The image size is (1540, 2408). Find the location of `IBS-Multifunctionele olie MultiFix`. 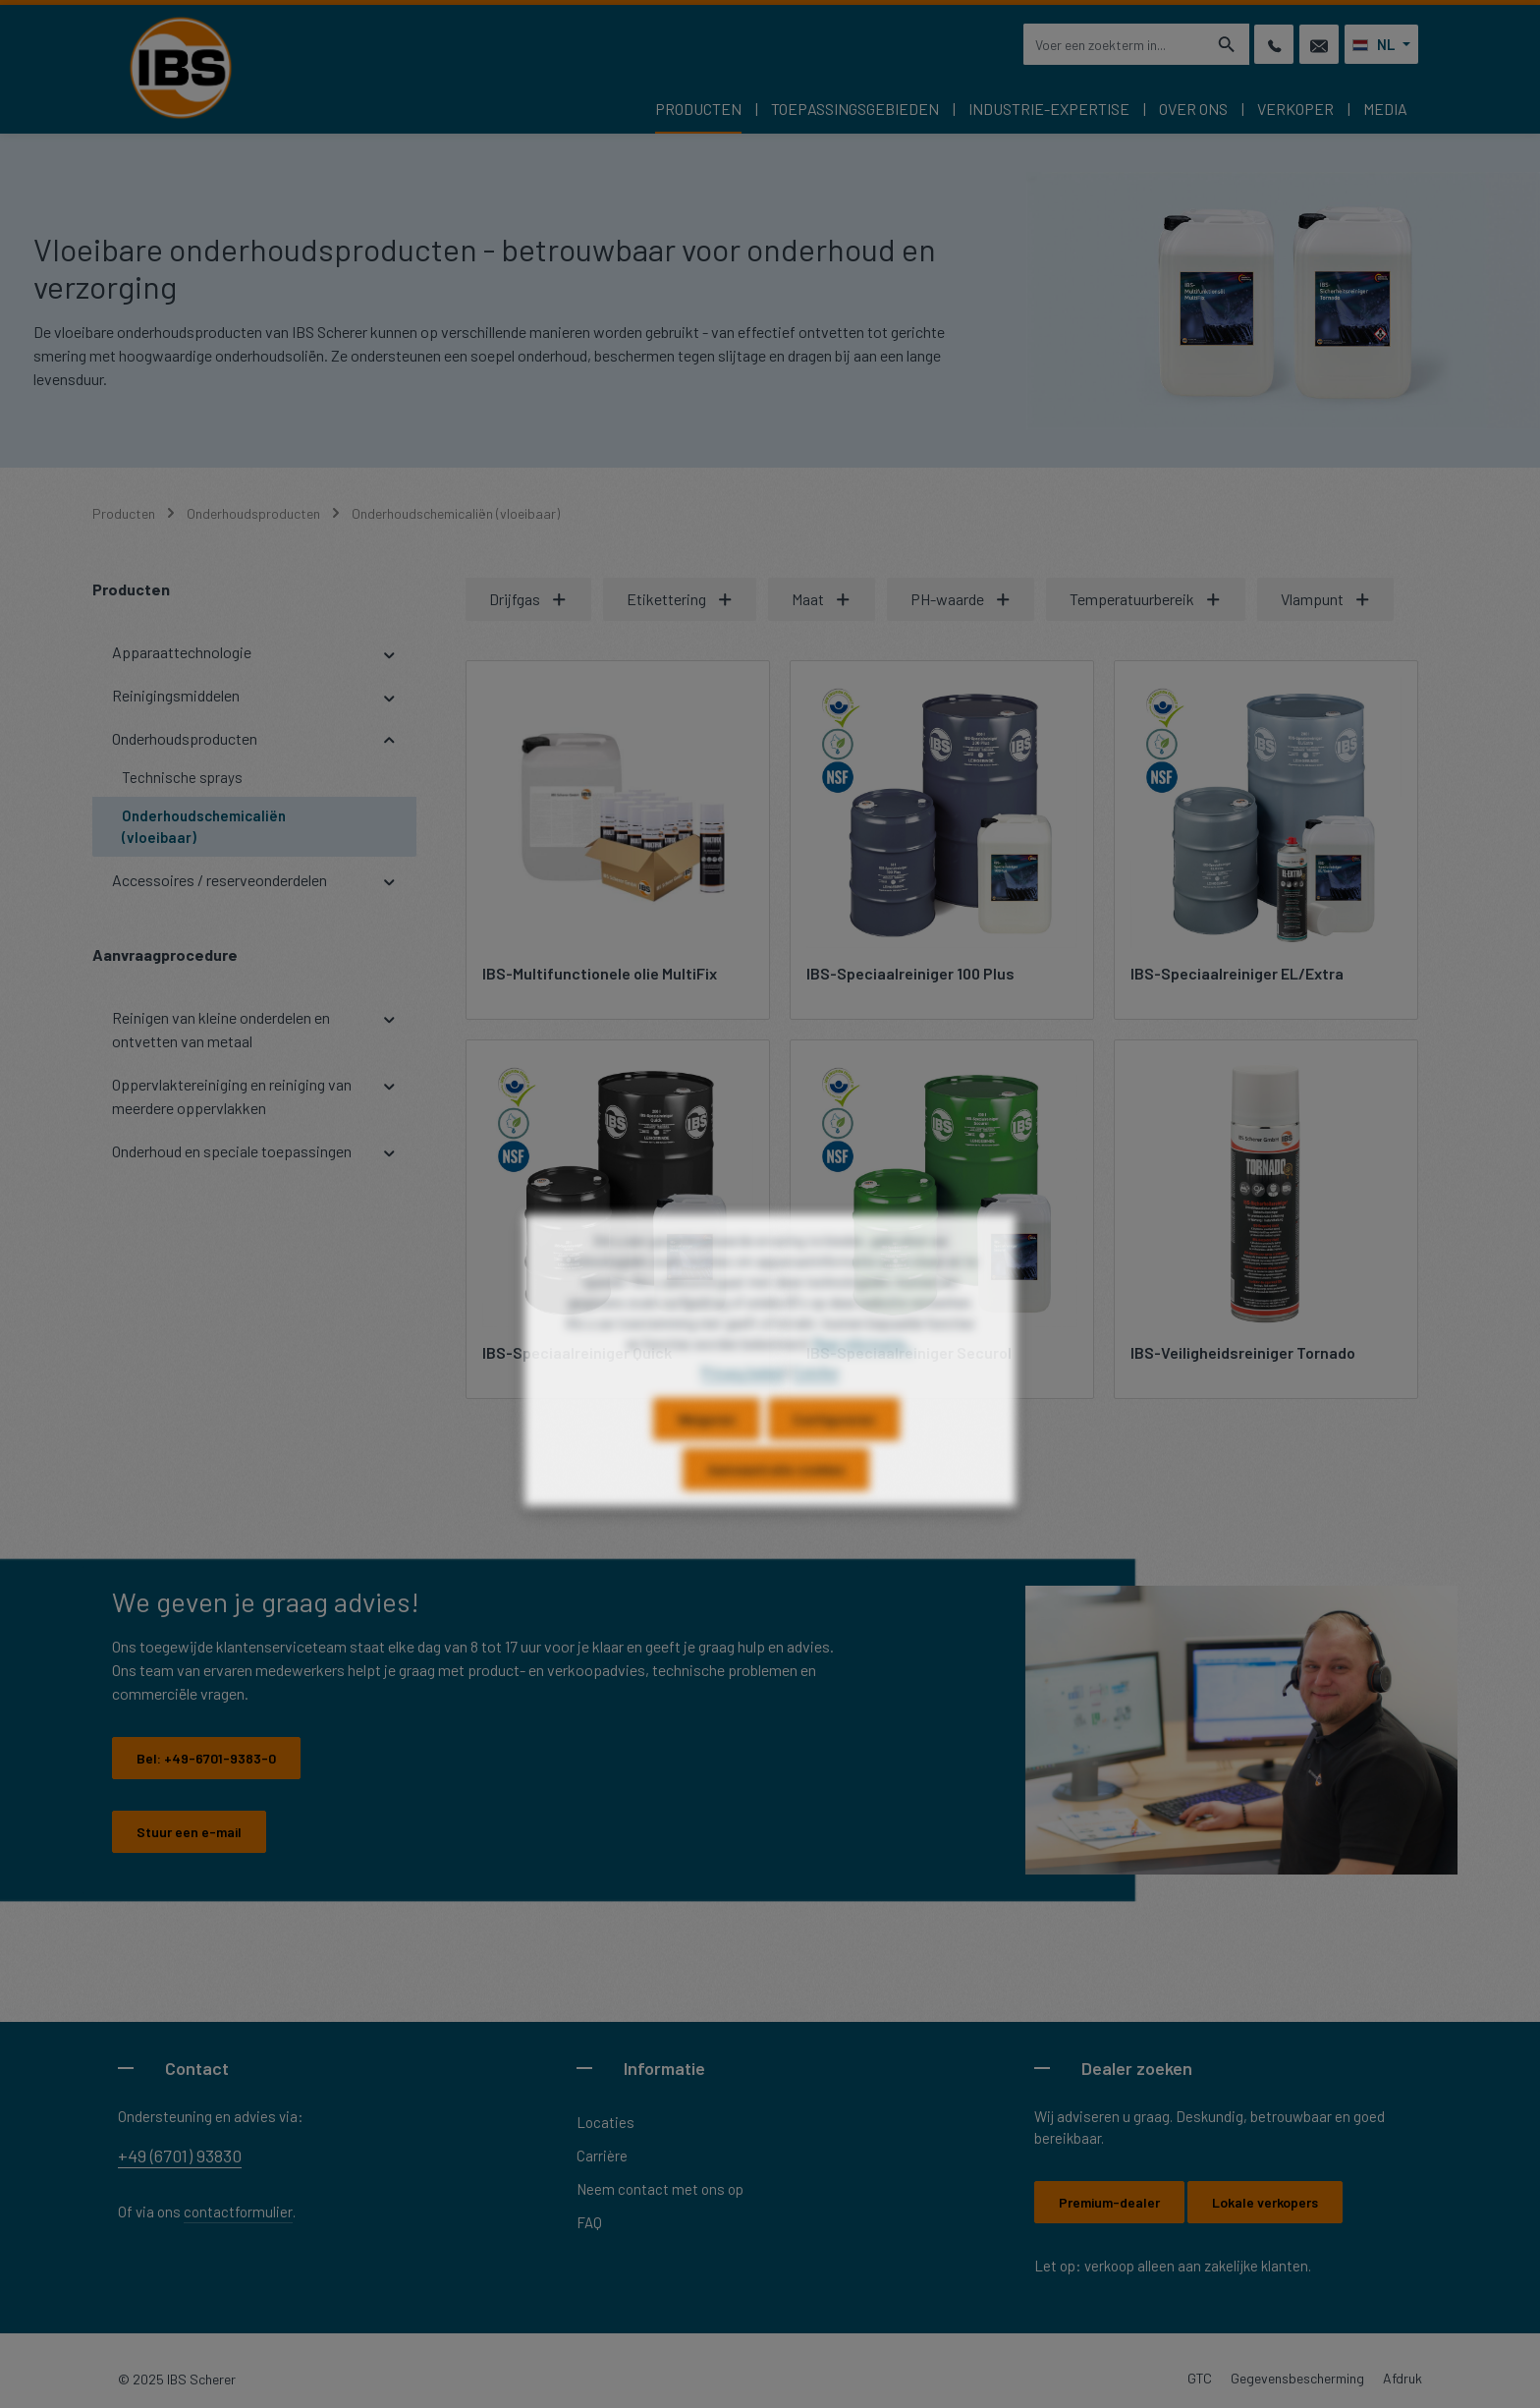

IBS-Multifunctionele olie MultiFix is located at coordinates (599, 973).